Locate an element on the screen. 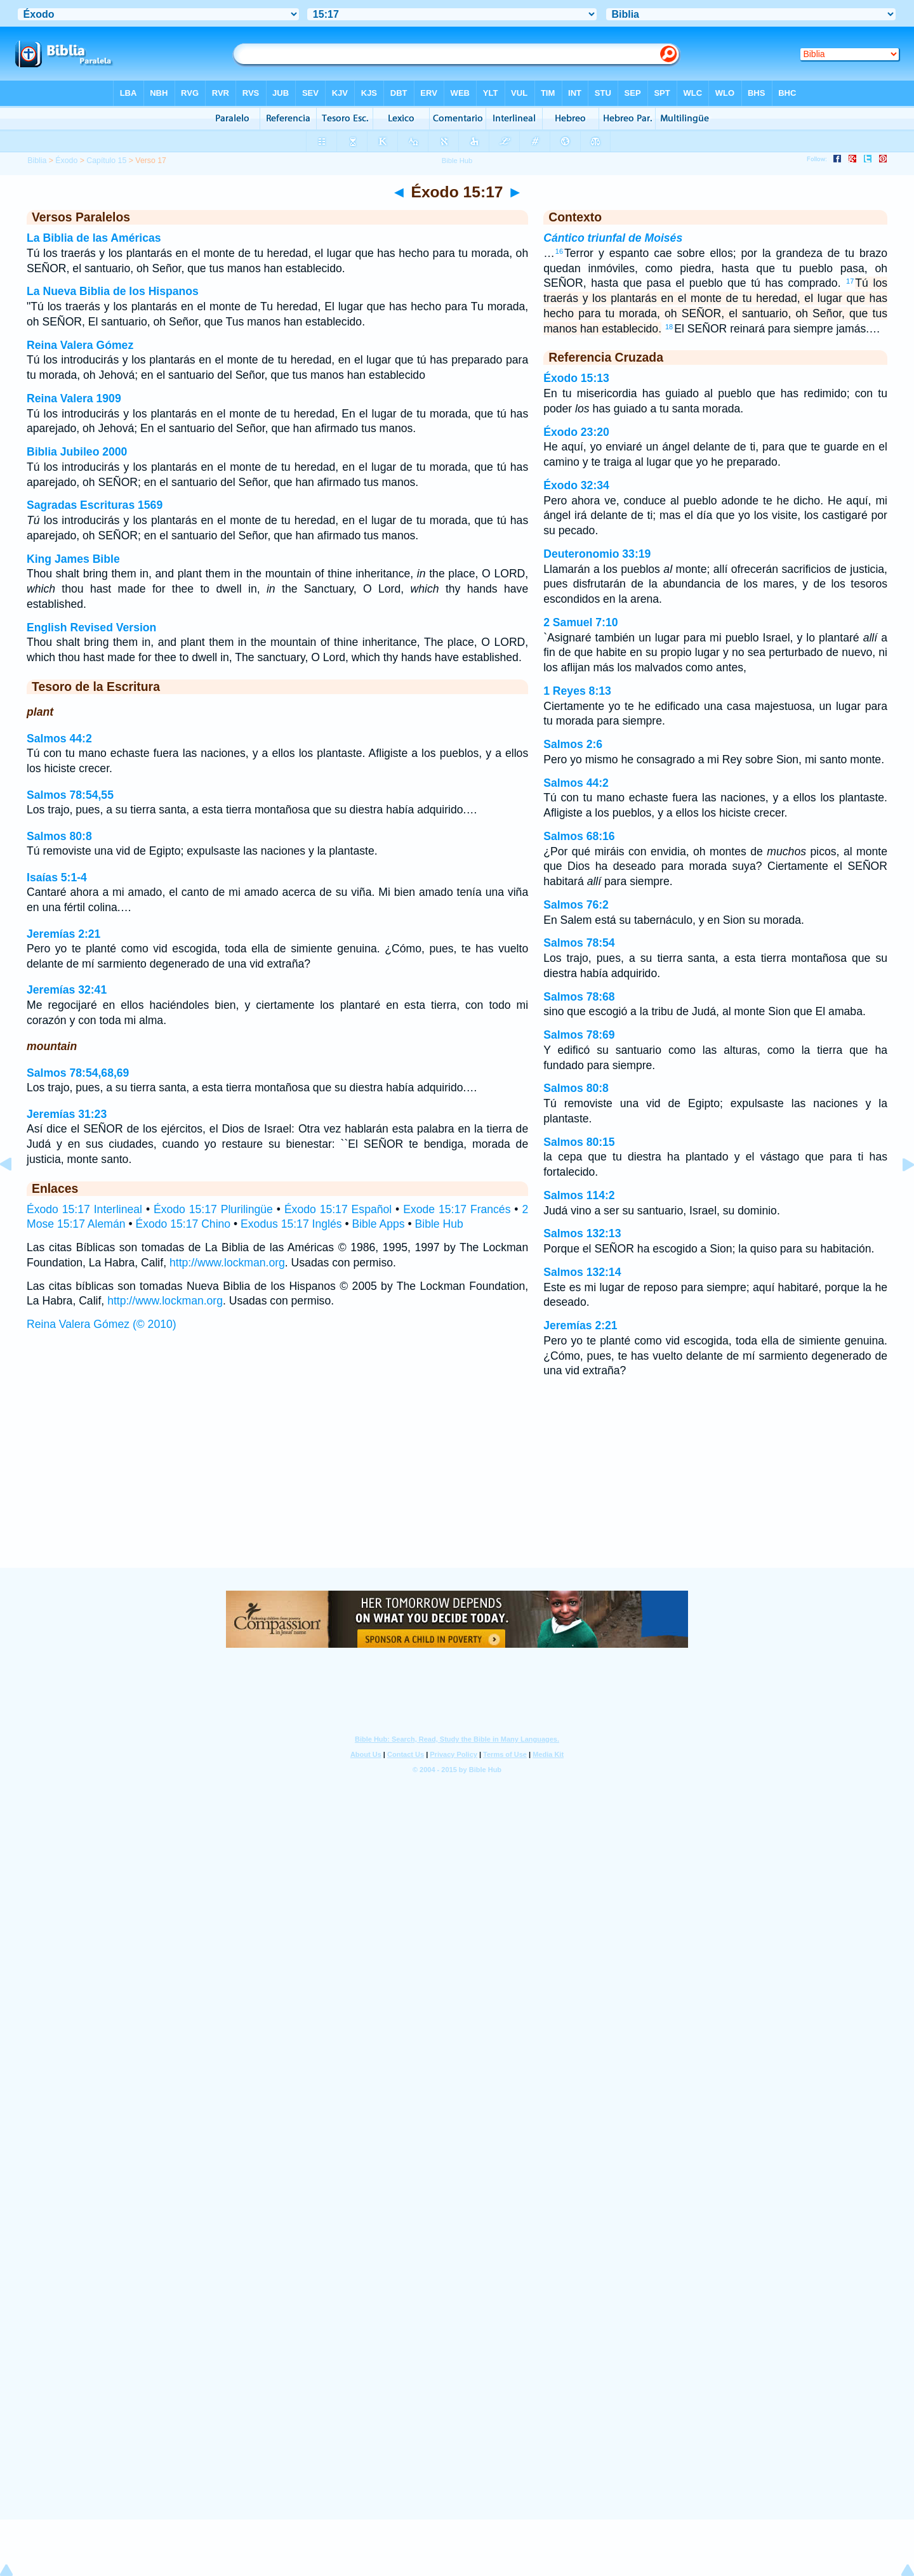  Exodus 15:17 Inglés is located at coordinates (291, 1224).